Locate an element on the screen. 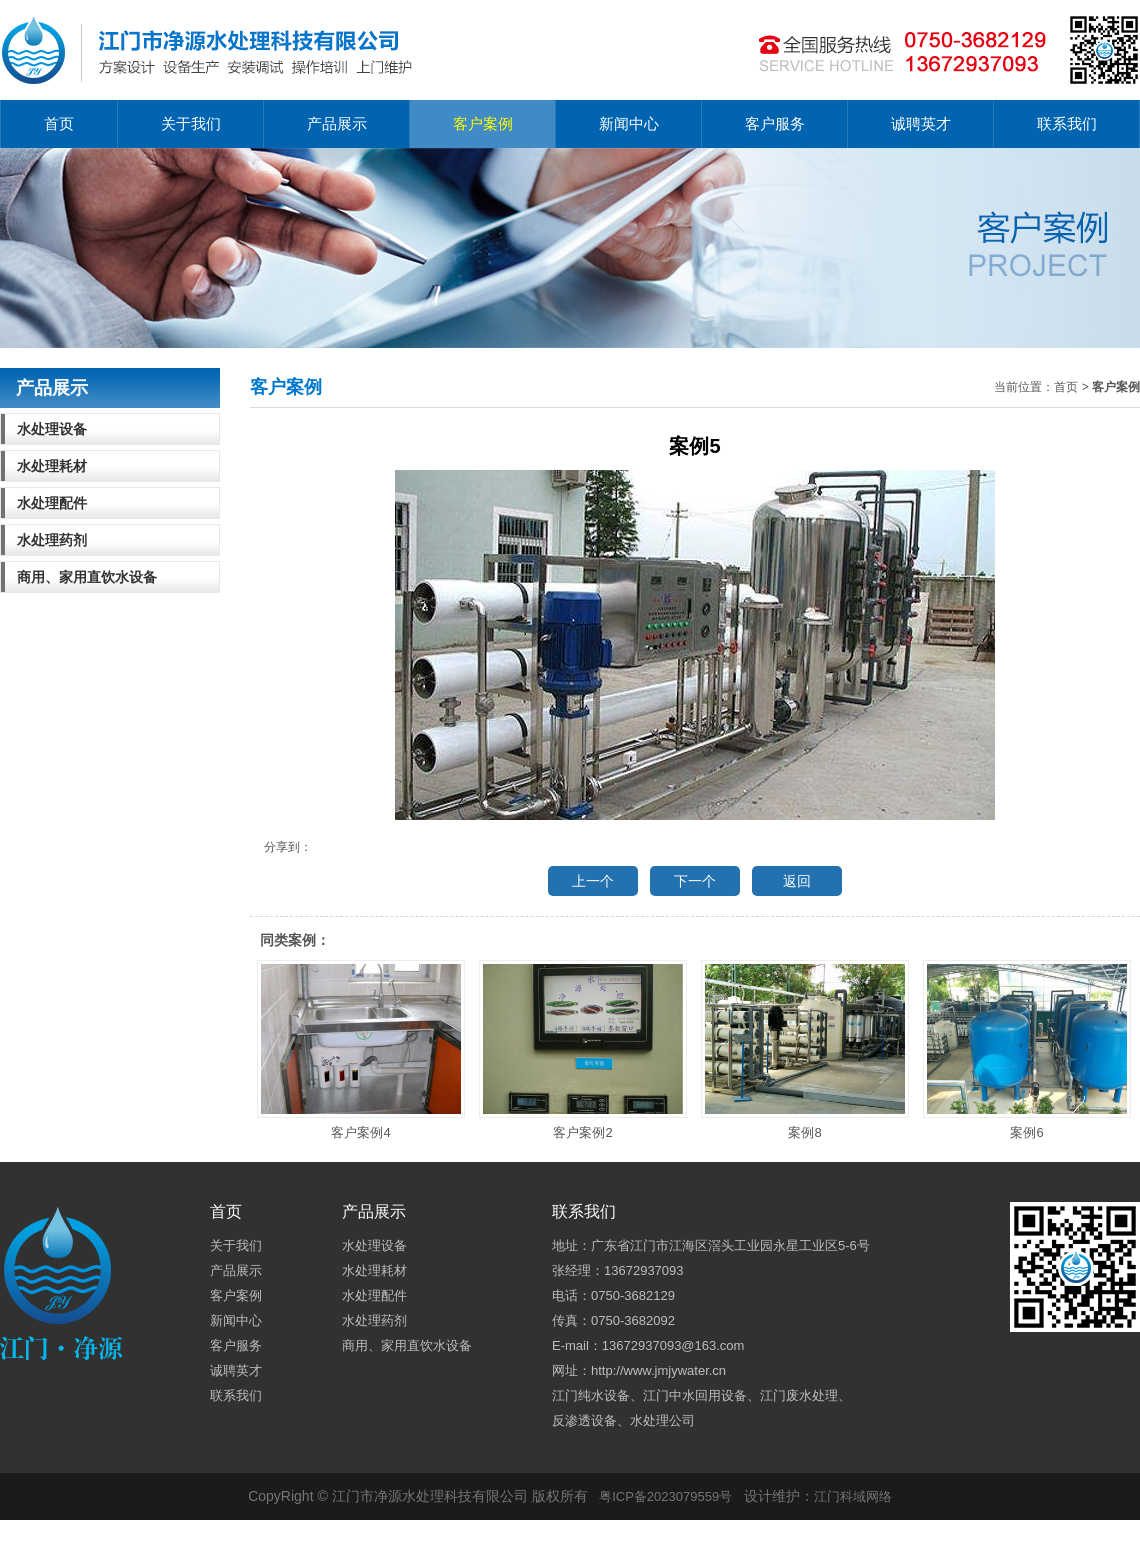 This screenshot has height=1543, width=1140. 客户案例4 is located at coordinates (361, 1050).